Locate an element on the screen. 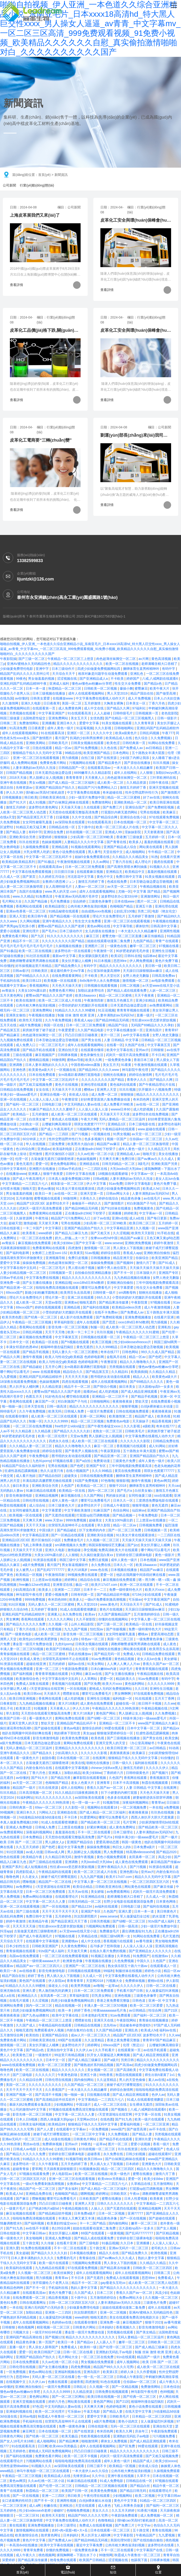 The width and height of the screenshot is (181, 2576). 国产福利一区二区三区 is located at coordinates (23, 1113).